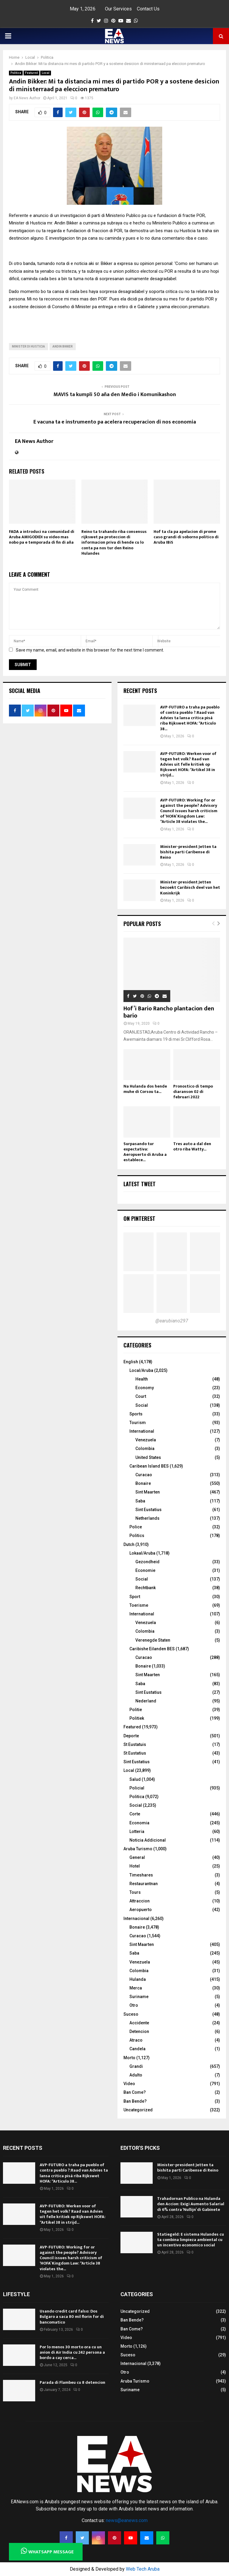 This screenshot has width=229, height=2576. What do you see at coordinates (134, 2092) in the screenshot?
I see `Ban Come?` at bounding box center [134, 2092].